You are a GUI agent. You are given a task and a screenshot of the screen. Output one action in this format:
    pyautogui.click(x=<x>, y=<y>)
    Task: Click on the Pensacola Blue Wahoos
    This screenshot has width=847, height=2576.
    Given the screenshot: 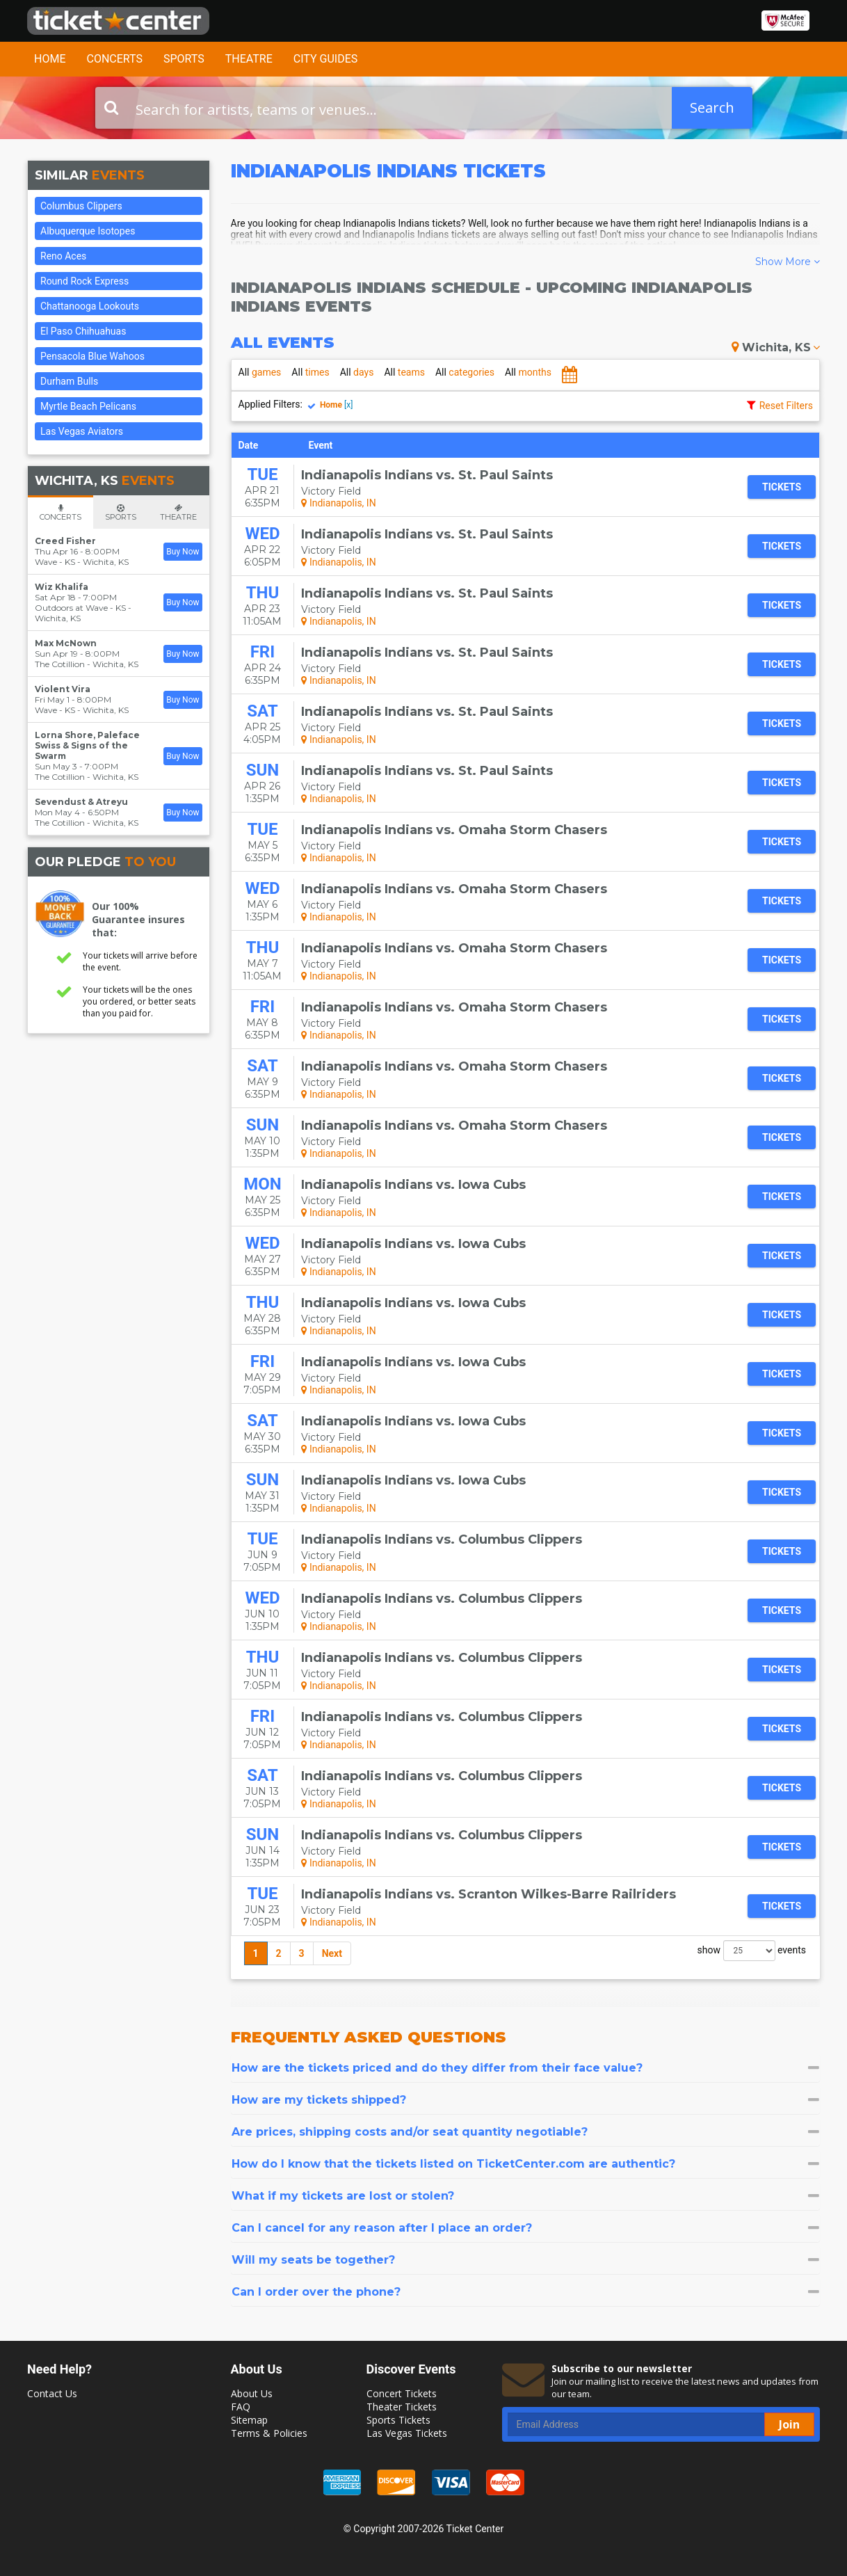 What is the action you would take?
    pyautogui.click(x=92, y=356)
    